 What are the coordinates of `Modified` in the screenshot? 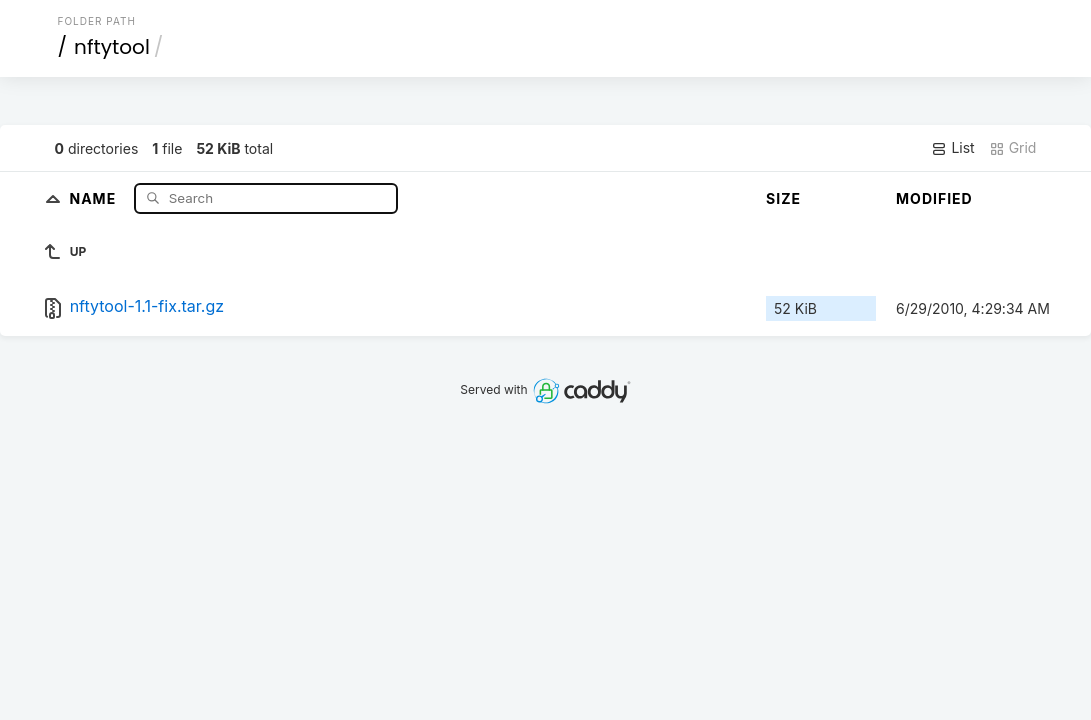 It's located at (934, 198).